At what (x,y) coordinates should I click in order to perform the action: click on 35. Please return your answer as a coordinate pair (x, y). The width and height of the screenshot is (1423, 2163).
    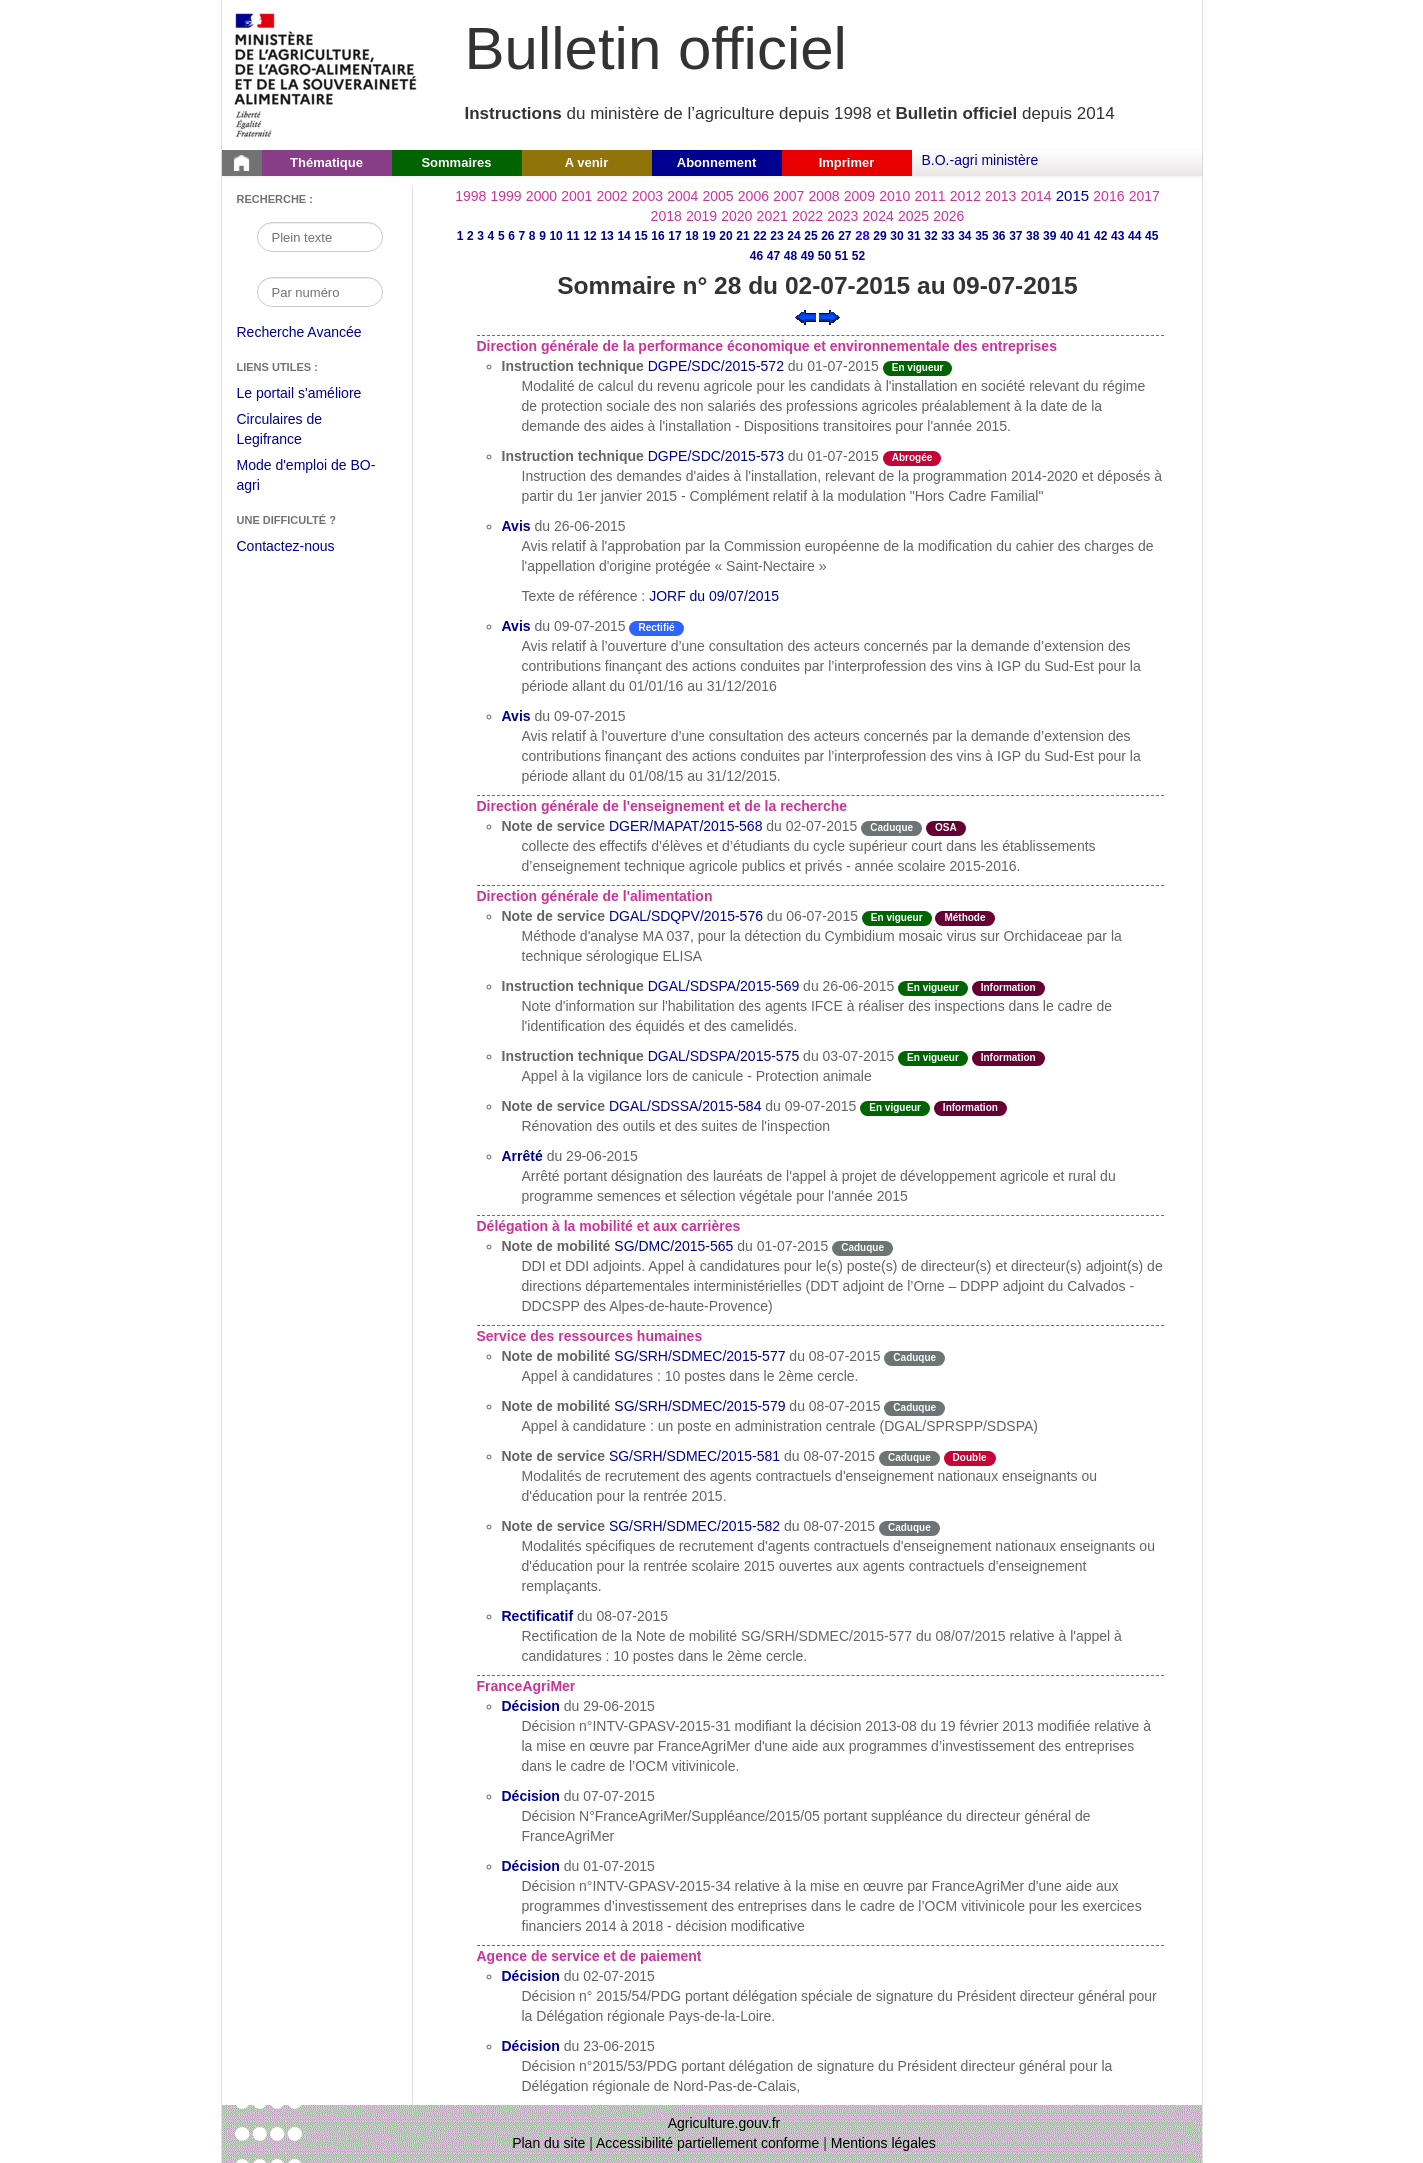
    Looking at the image, I should click on (981, 236).